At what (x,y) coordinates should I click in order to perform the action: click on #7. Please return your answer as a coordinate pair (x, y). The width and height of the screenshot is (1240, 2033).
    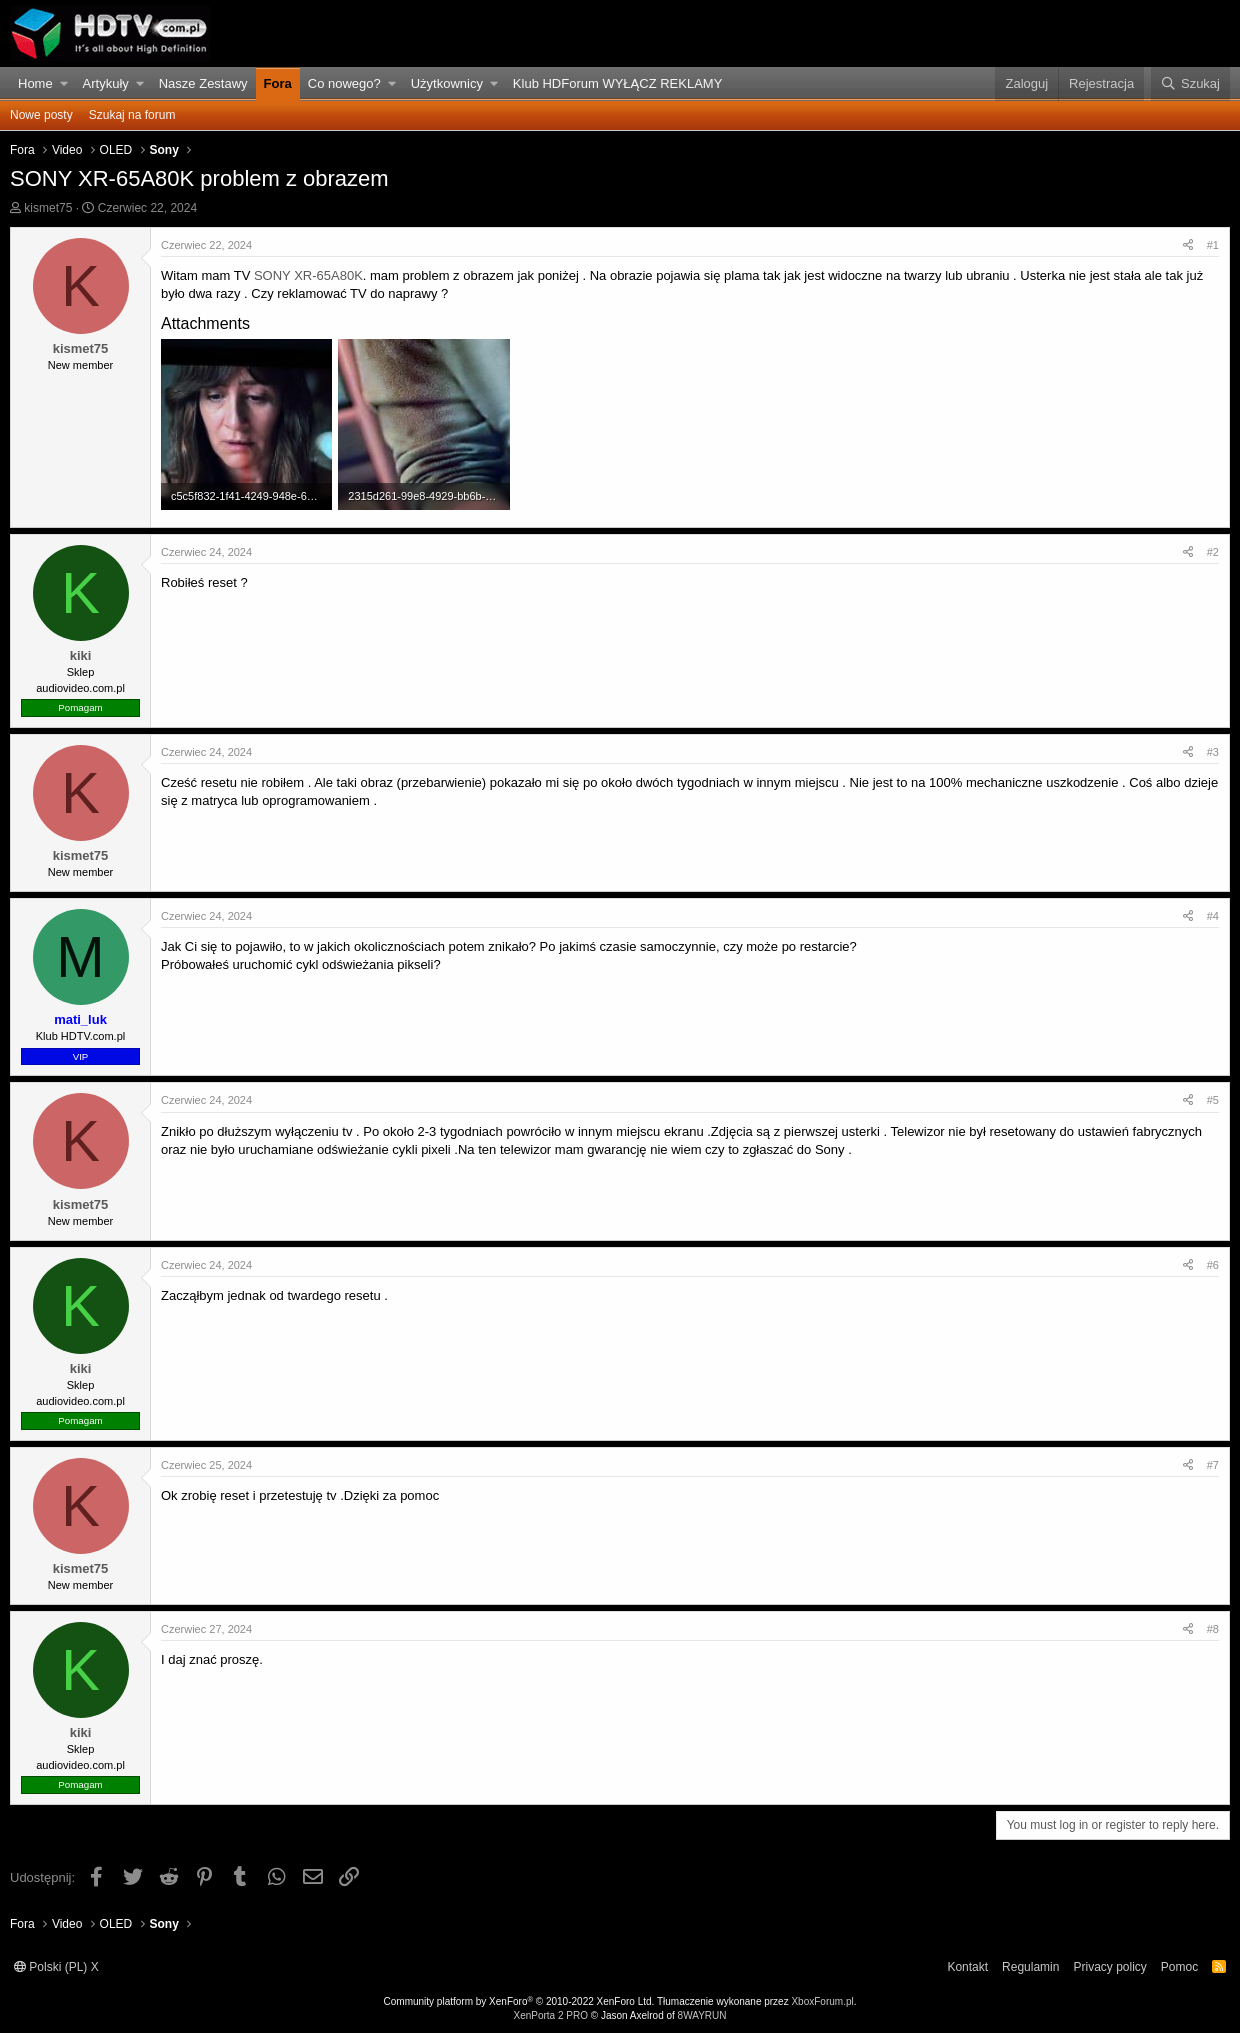
    Looking at the image, I should click on (1213, 1465).